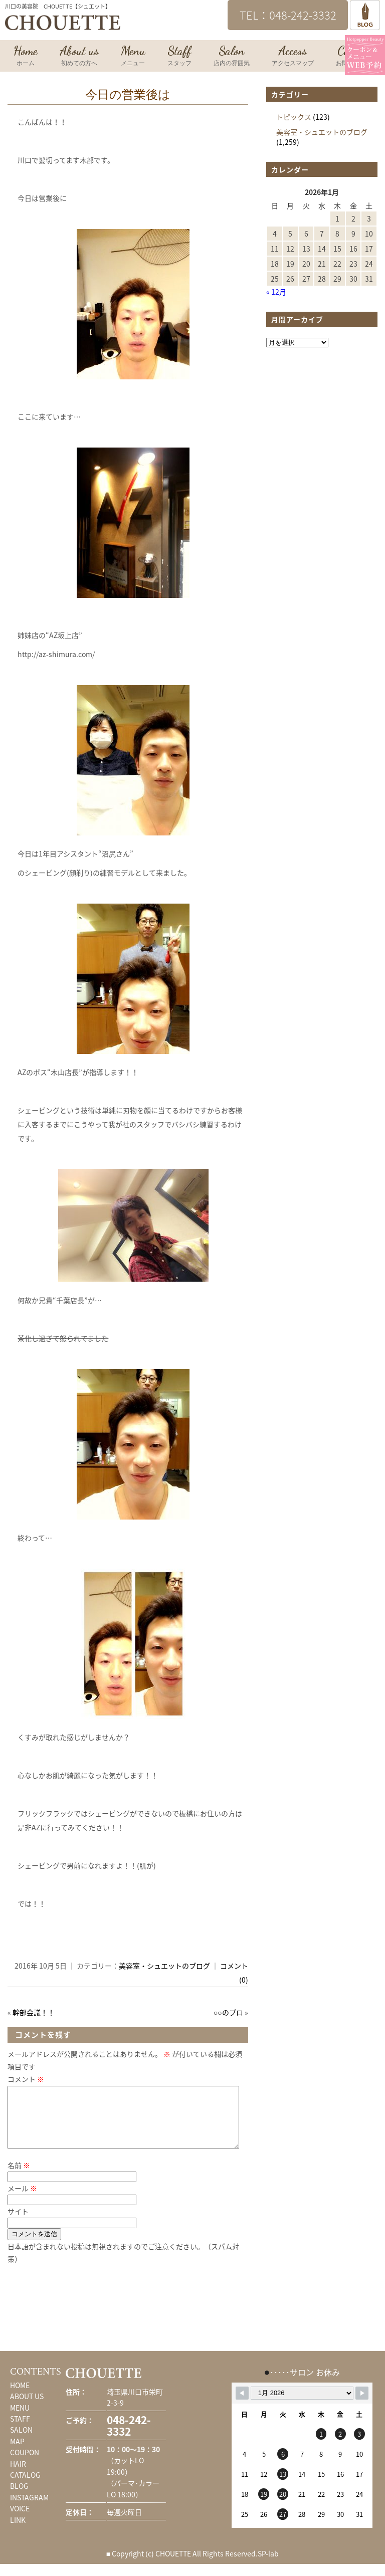 Image resolution: width=385 pixels, height=2576 pixels. What do you see at coordinates (20, 2431) in the screenshot?
I see `STAFF` at bounding box center [20, 2431].